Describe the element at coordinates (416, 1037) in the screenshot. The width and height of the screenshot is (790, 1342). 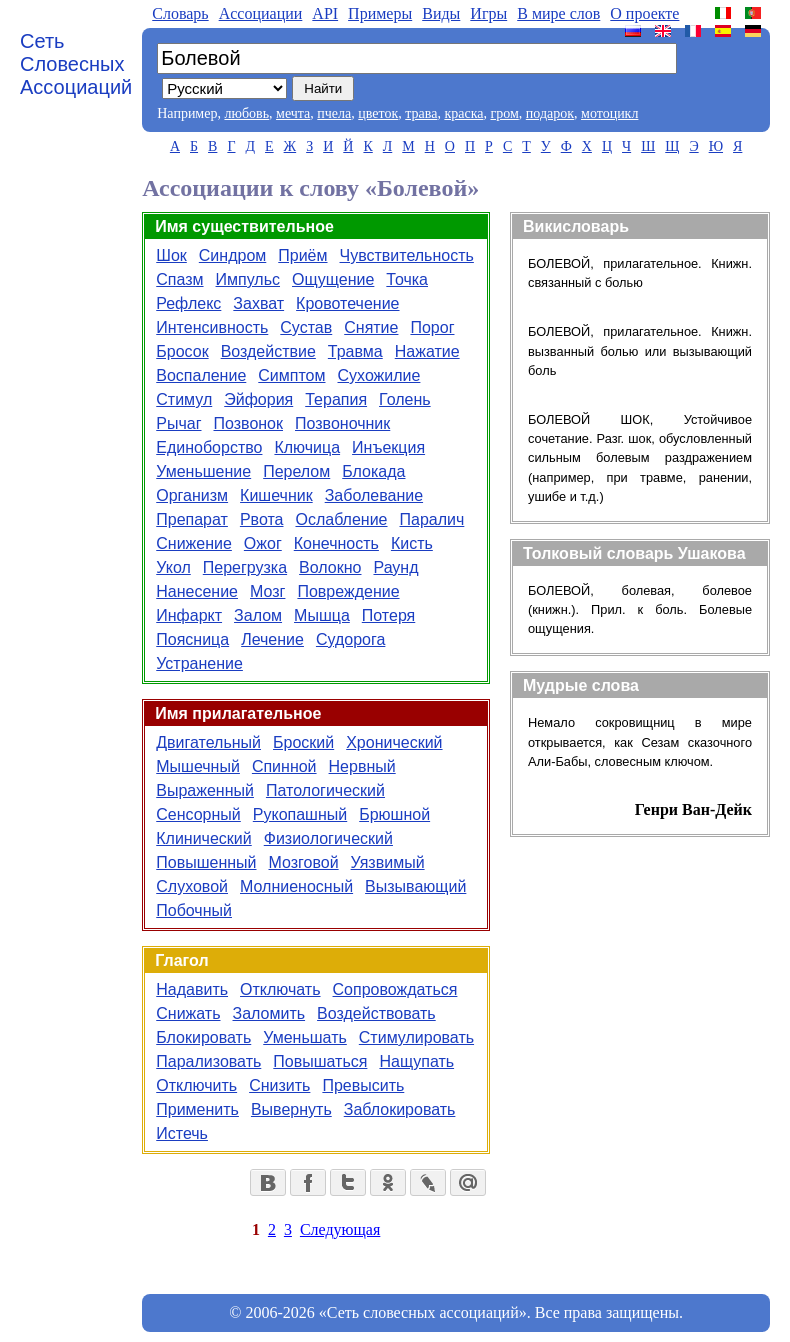
I see `Стимулировать` at that location.